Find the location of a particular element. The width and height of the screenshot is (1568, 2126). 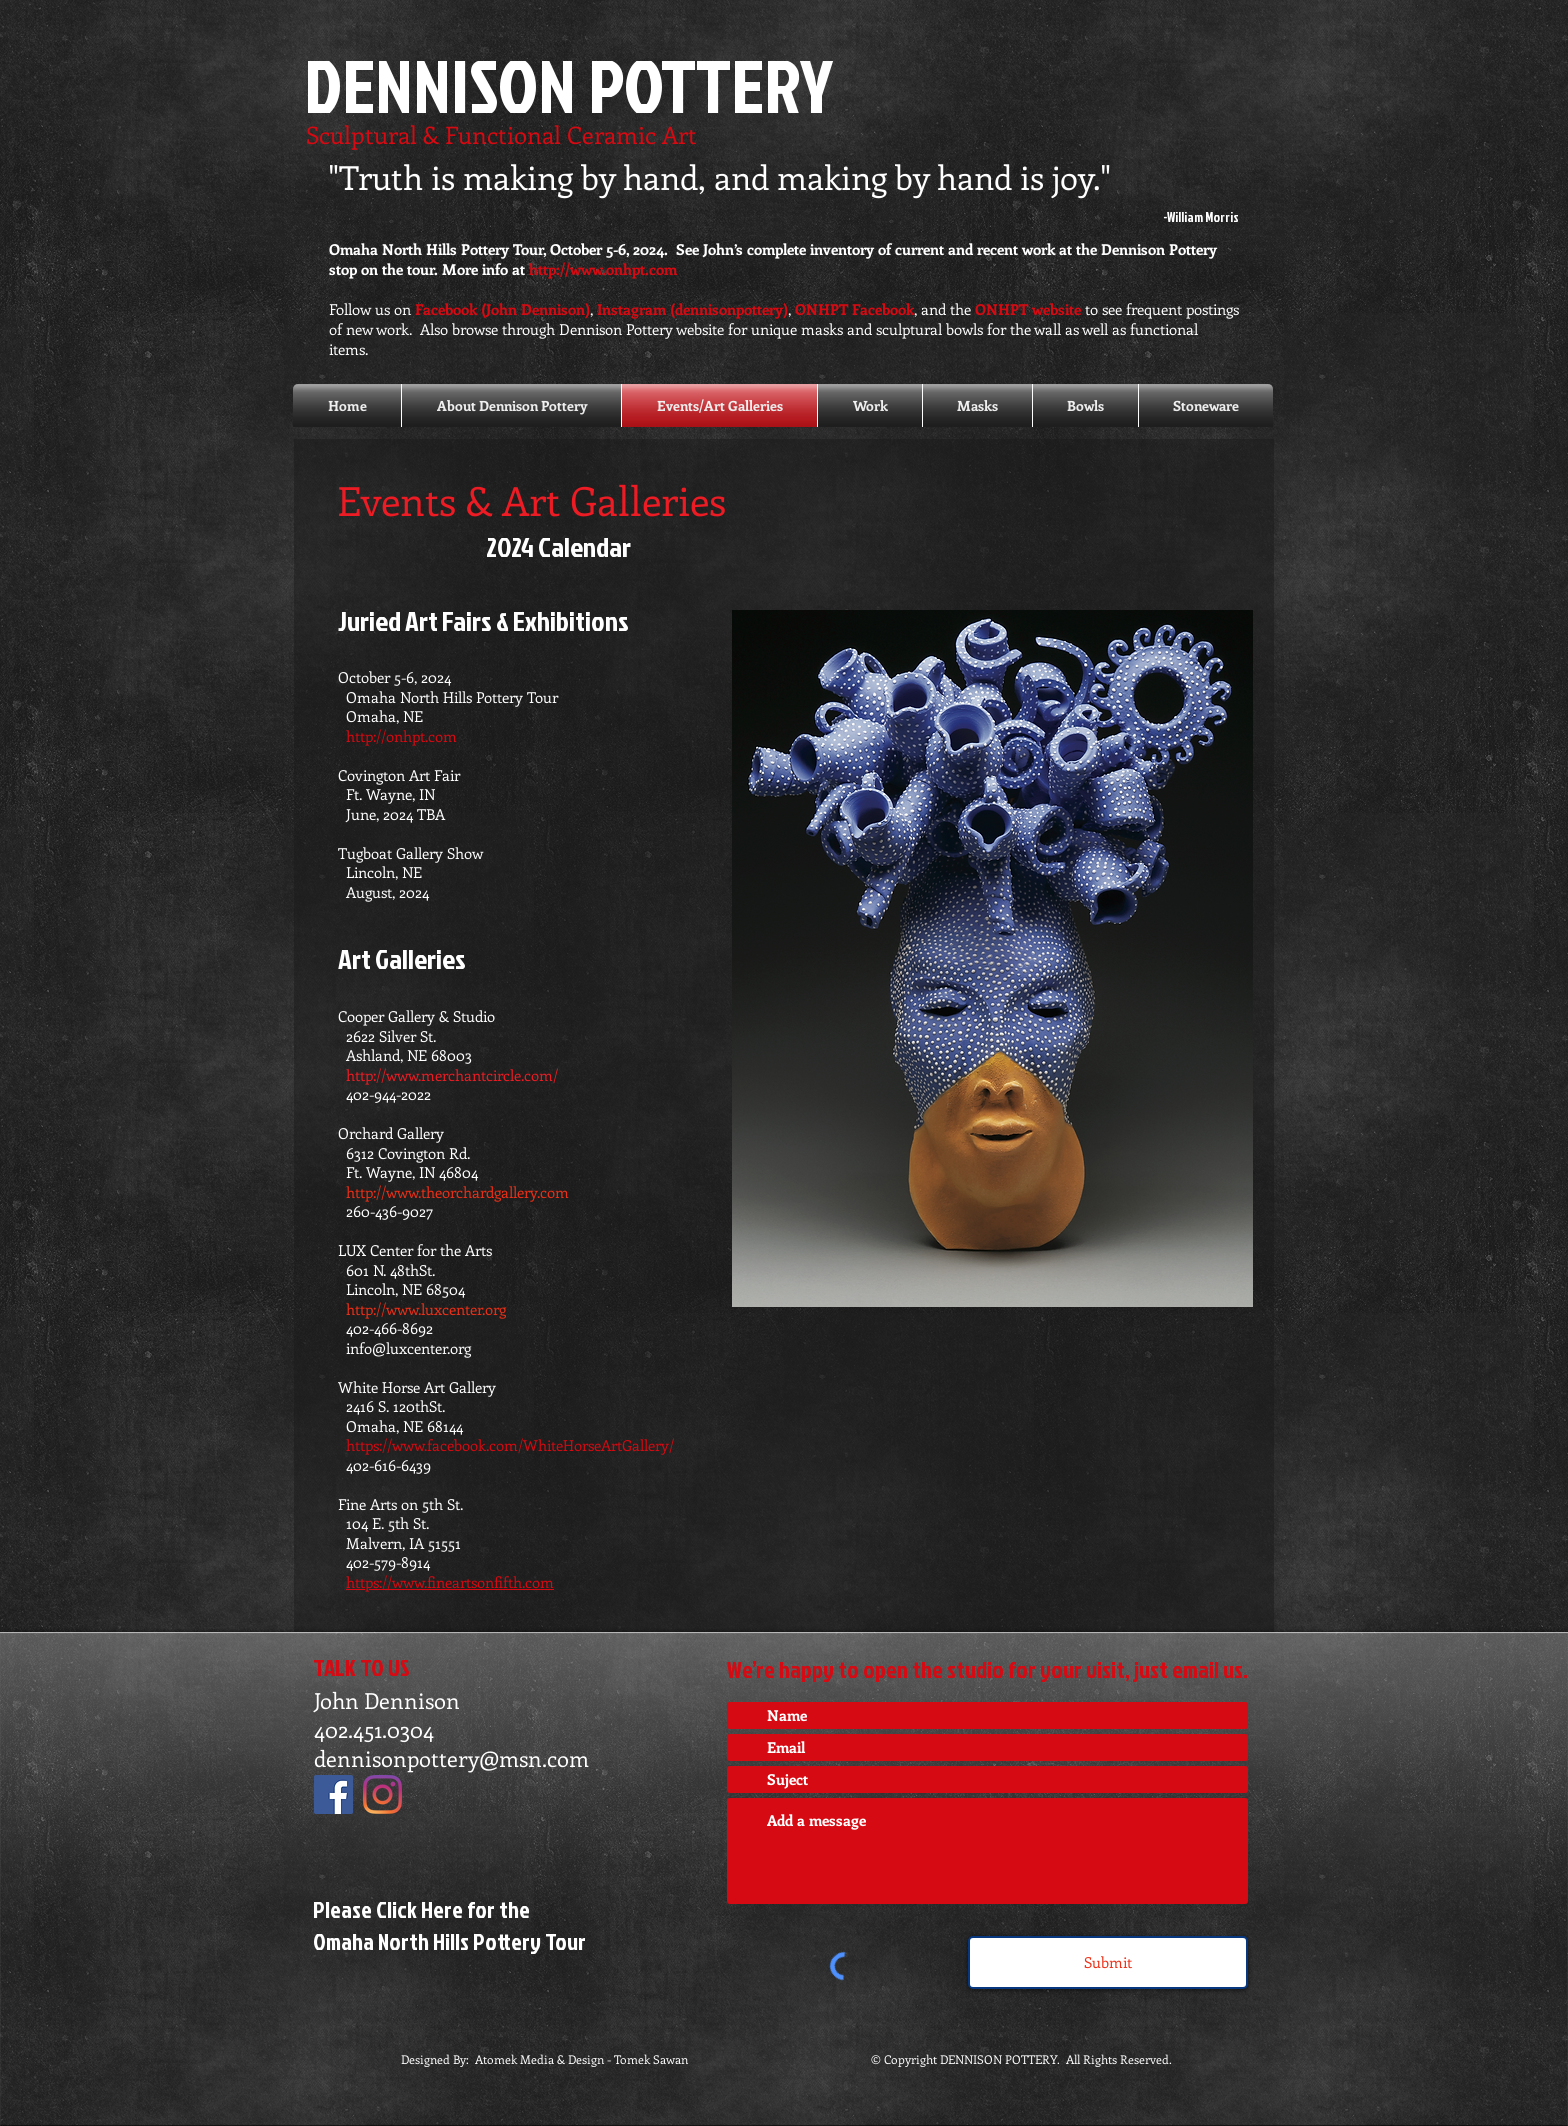

ONHPT website is located at coordinates (1028, 309).